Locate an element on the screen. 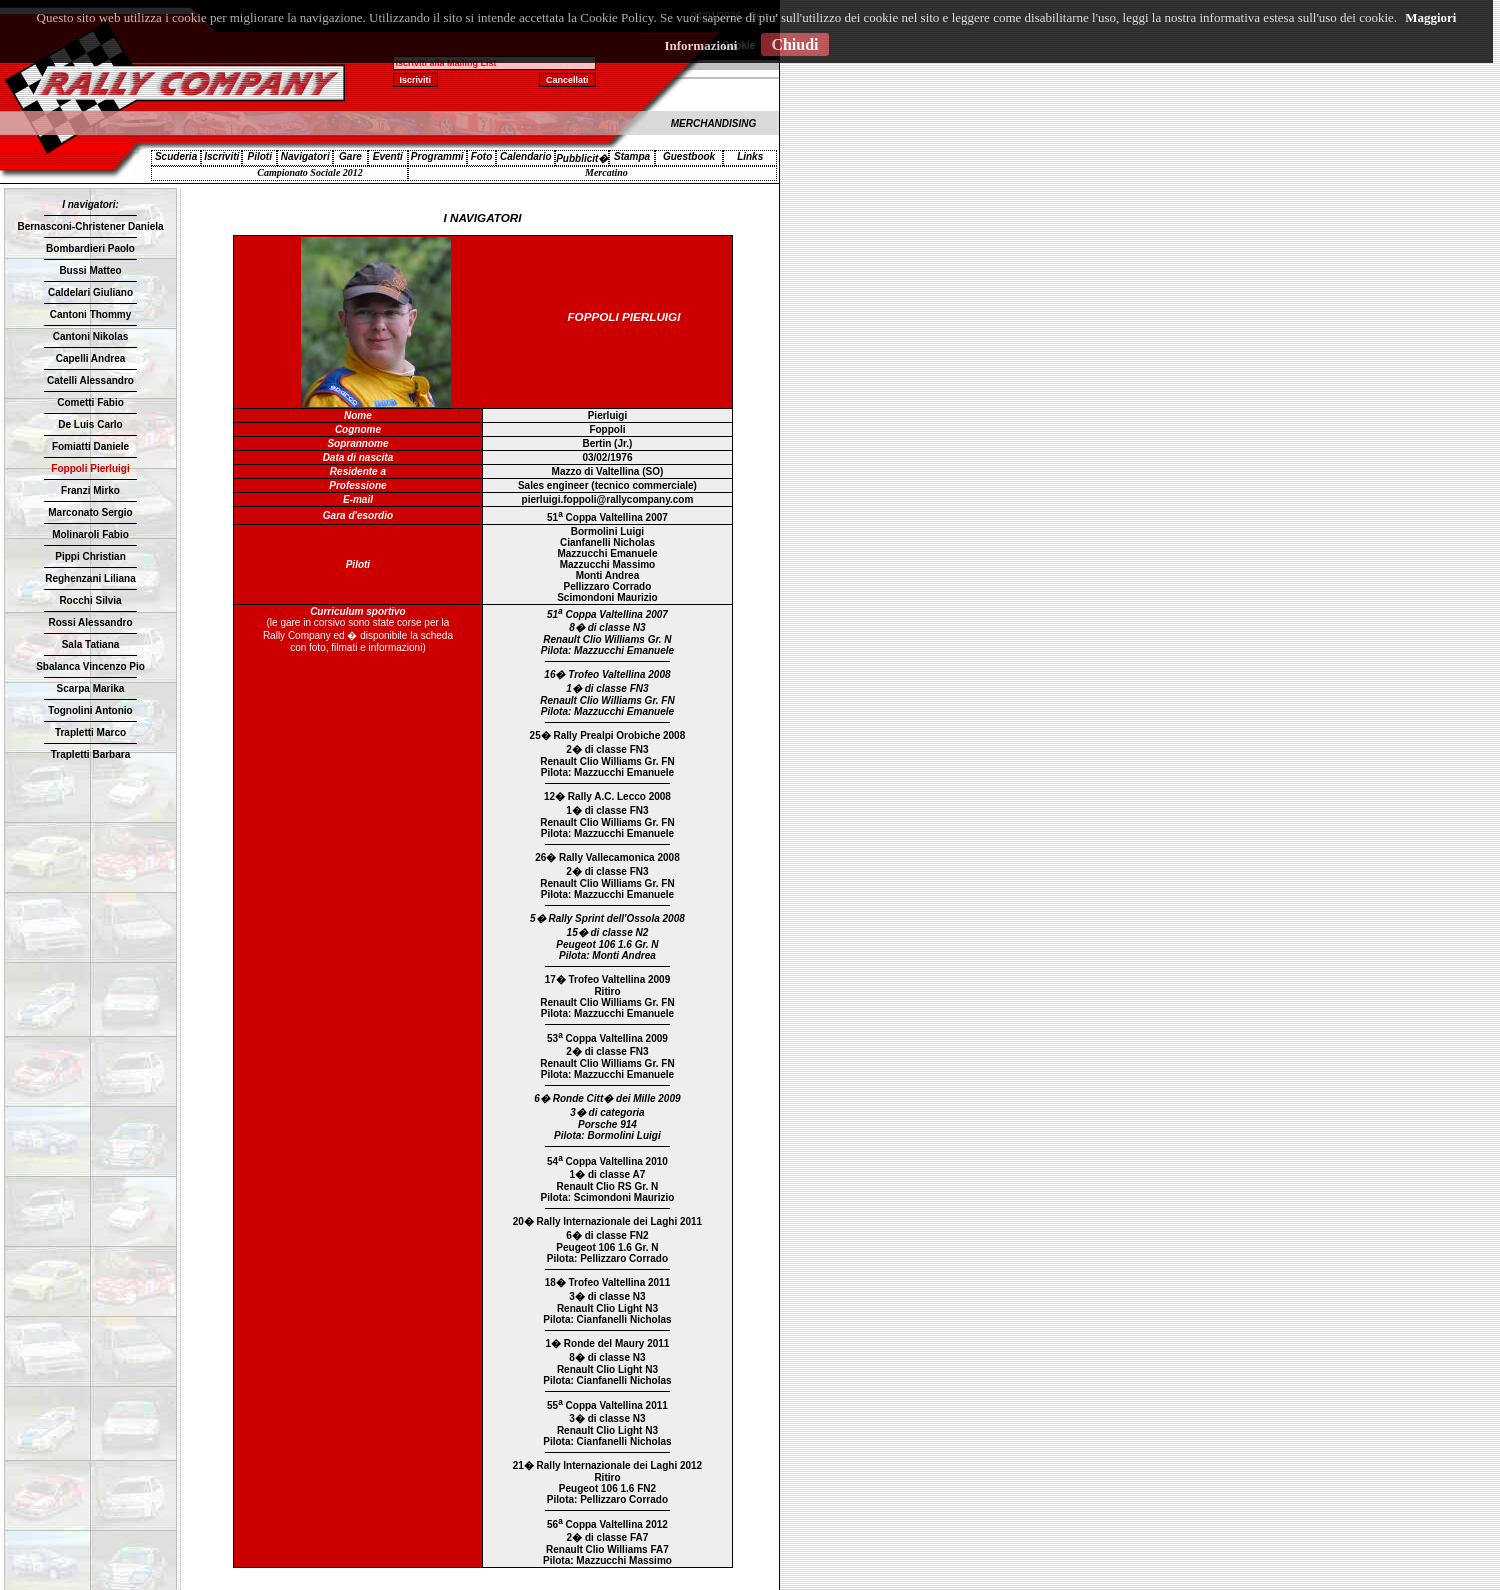  Reghenzani Liliana is located at coordinates (90, 578).